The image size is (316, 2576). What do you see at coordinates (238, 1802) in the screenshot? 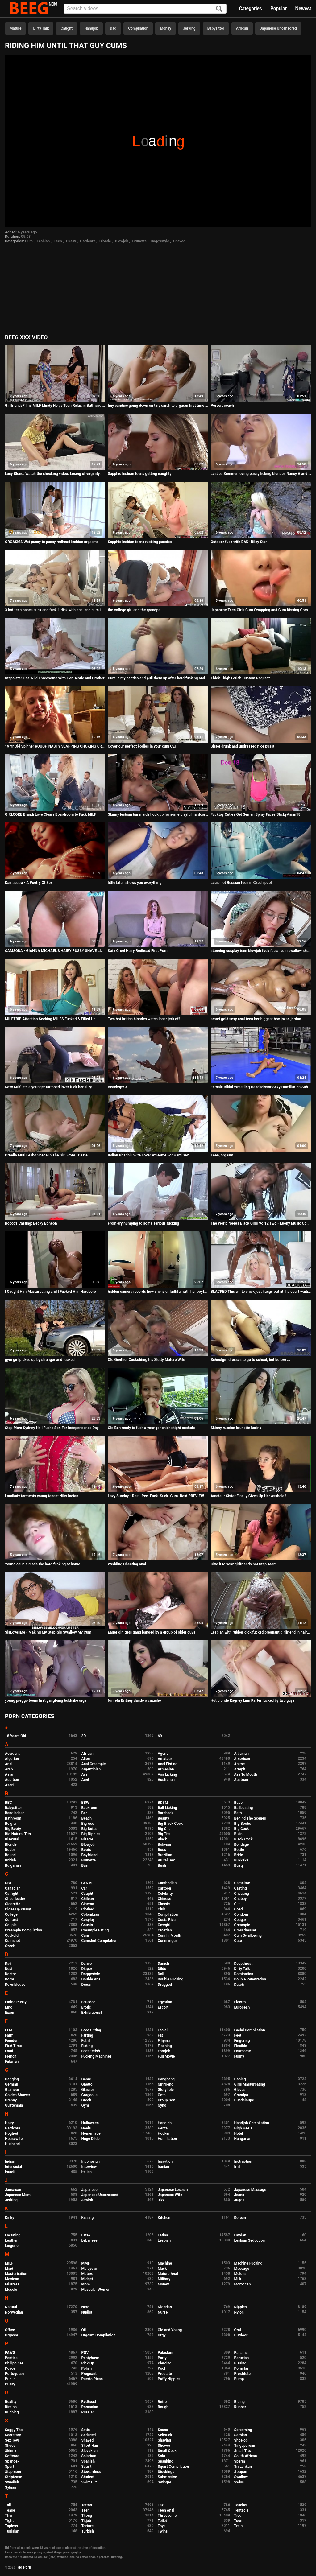
I see `Babe` at bounding box center [238, 1802].